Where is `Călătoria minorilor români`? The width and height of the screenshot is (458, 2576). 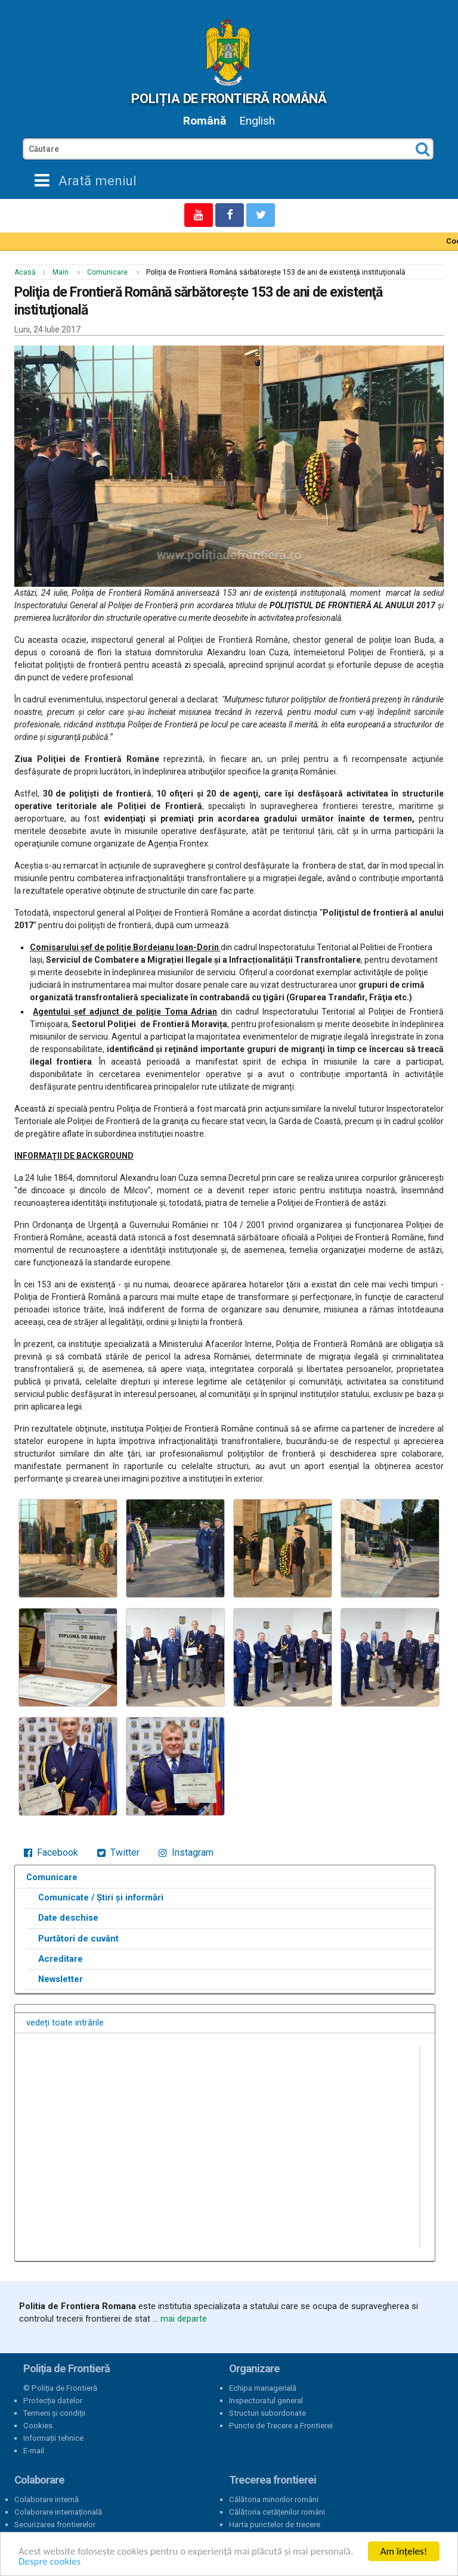 Călătoria minorilor români is located at coordinates (273, 2499).